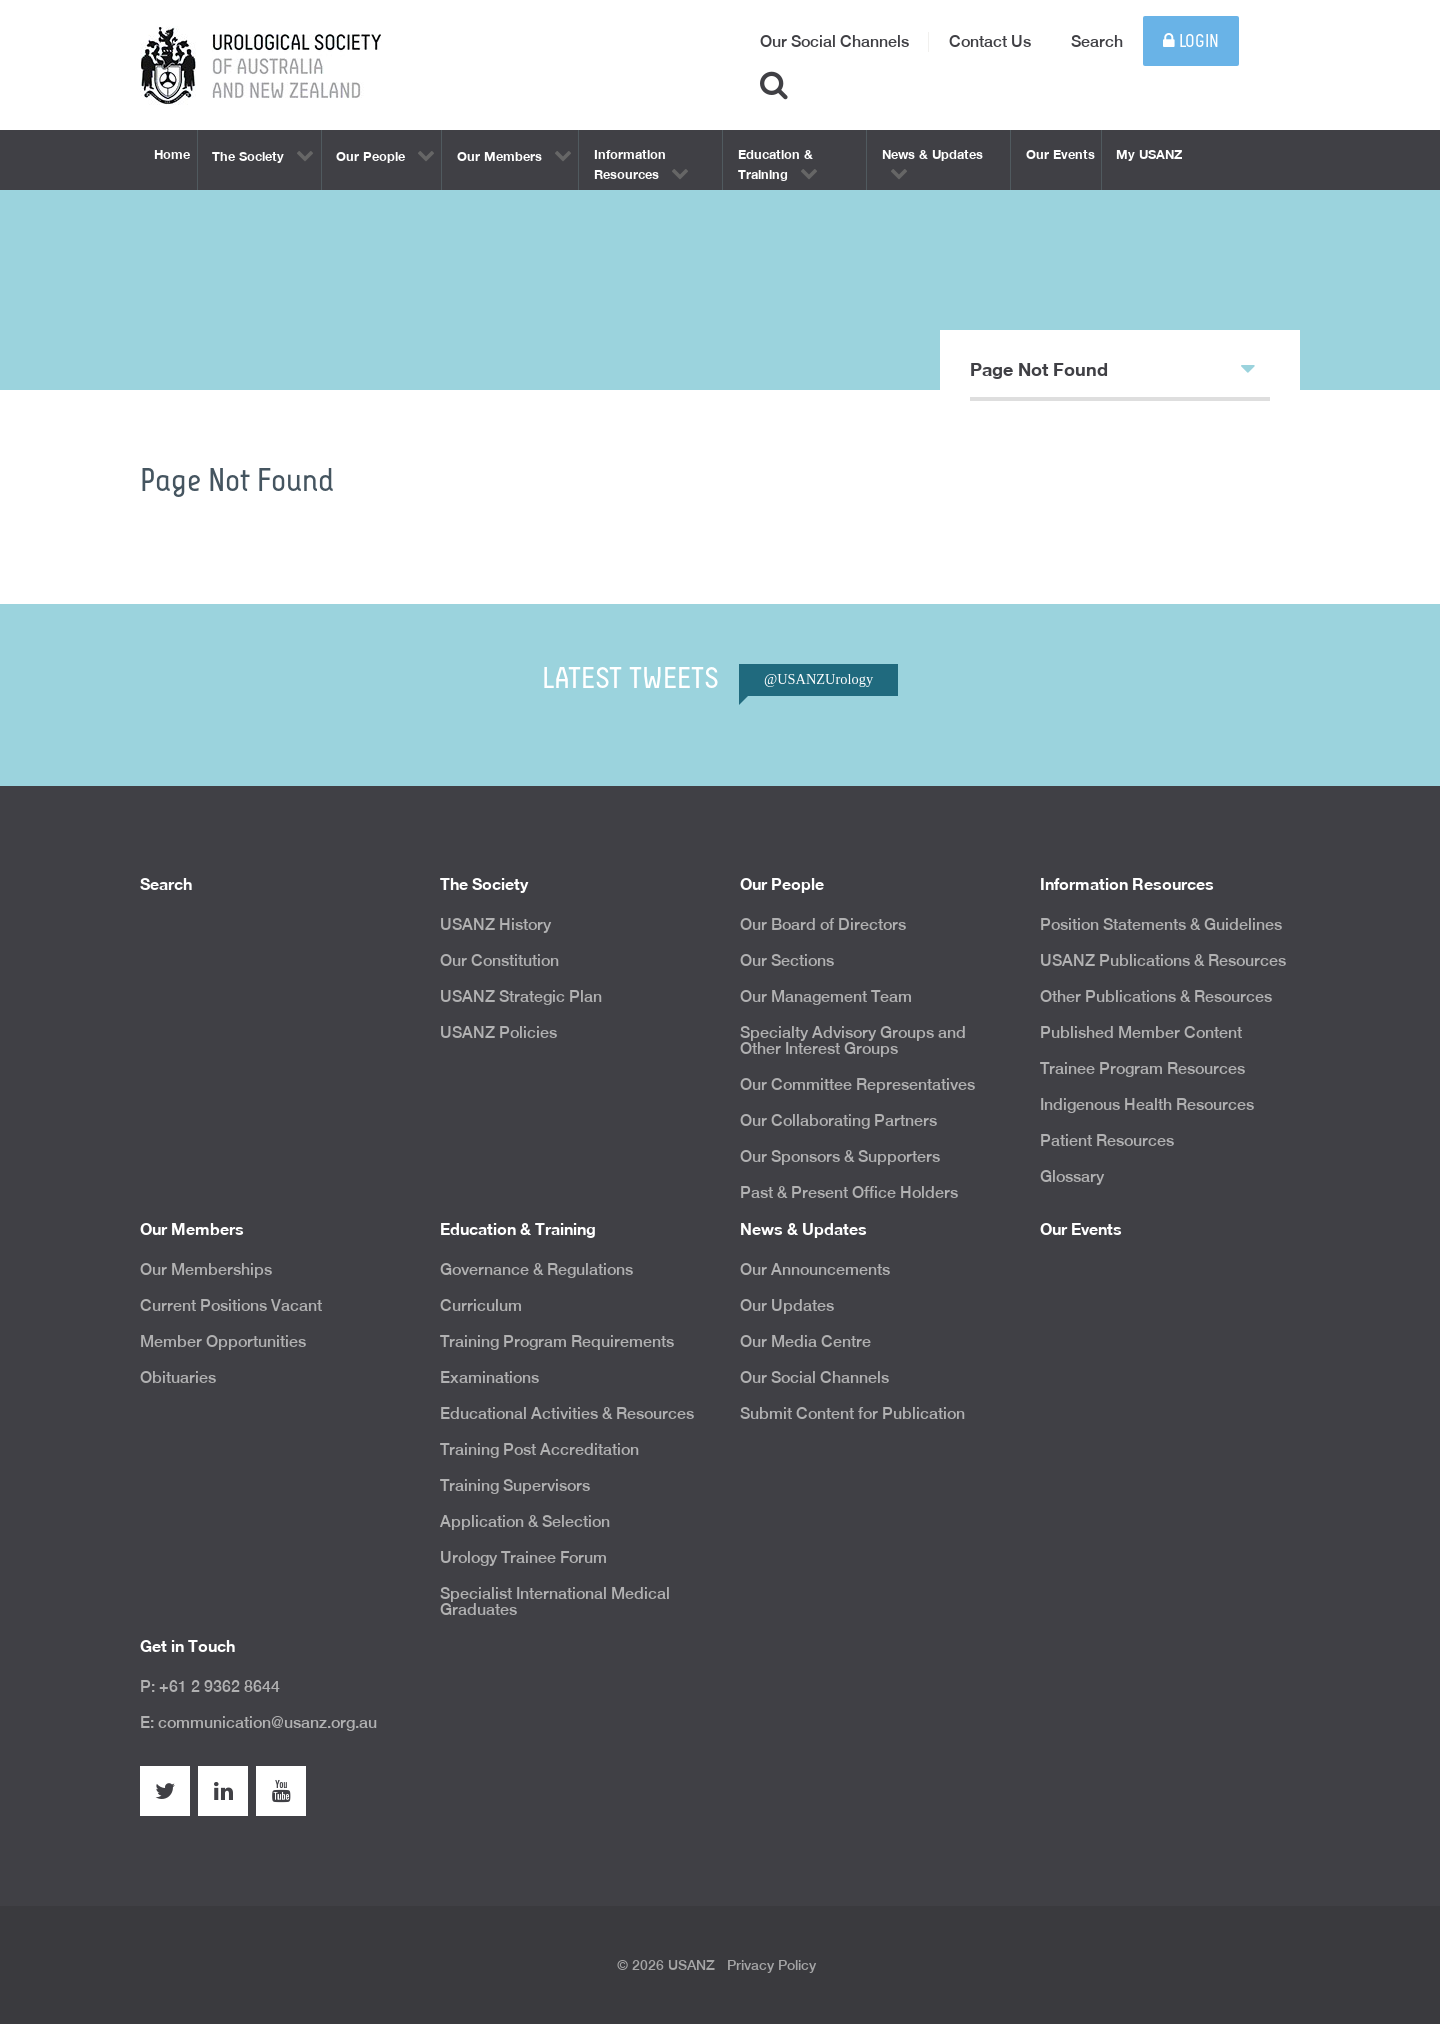  Describe the element at coordinates (771, 1965) in the screenshot. I see `Privacy Policy` at that location.